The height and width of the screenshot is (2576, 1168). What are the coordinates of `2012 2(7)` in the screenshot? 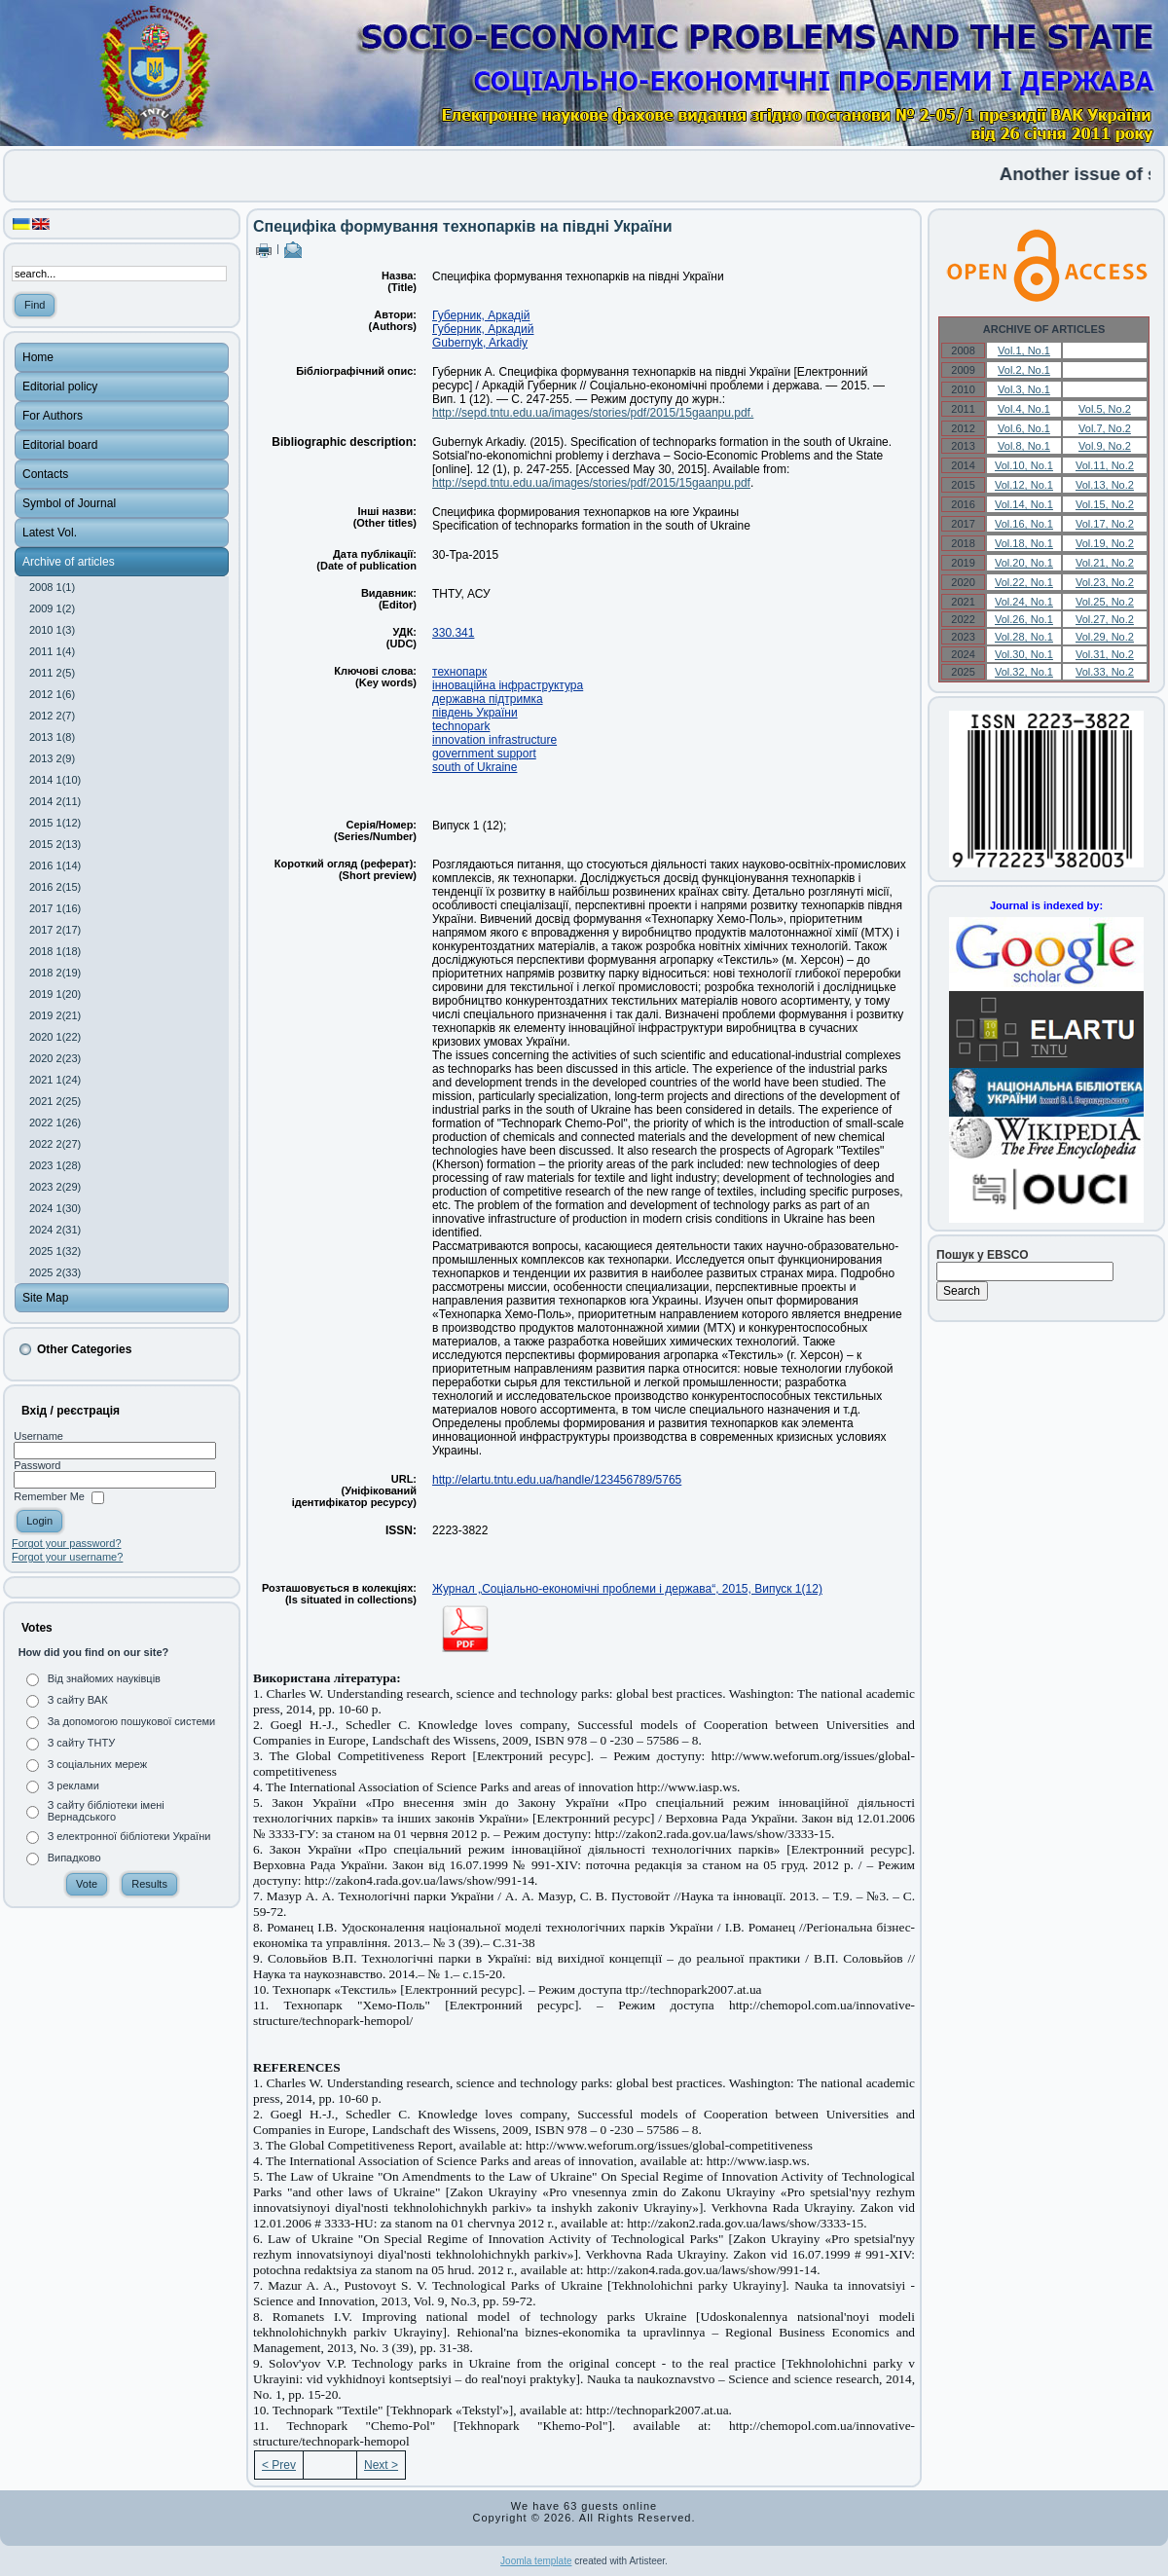 It's located at (52, 715).